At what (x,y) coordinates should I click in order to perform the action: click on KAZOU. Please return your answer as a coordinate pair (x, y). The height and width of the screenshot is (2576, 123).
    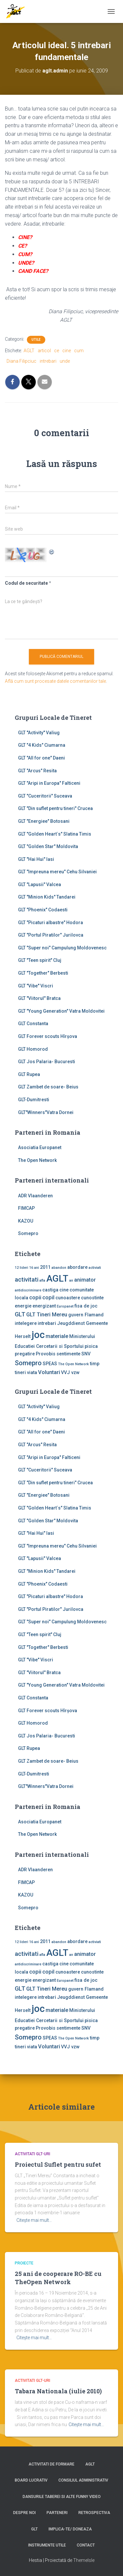
    Looking at the image, I should click on (25, 1221).